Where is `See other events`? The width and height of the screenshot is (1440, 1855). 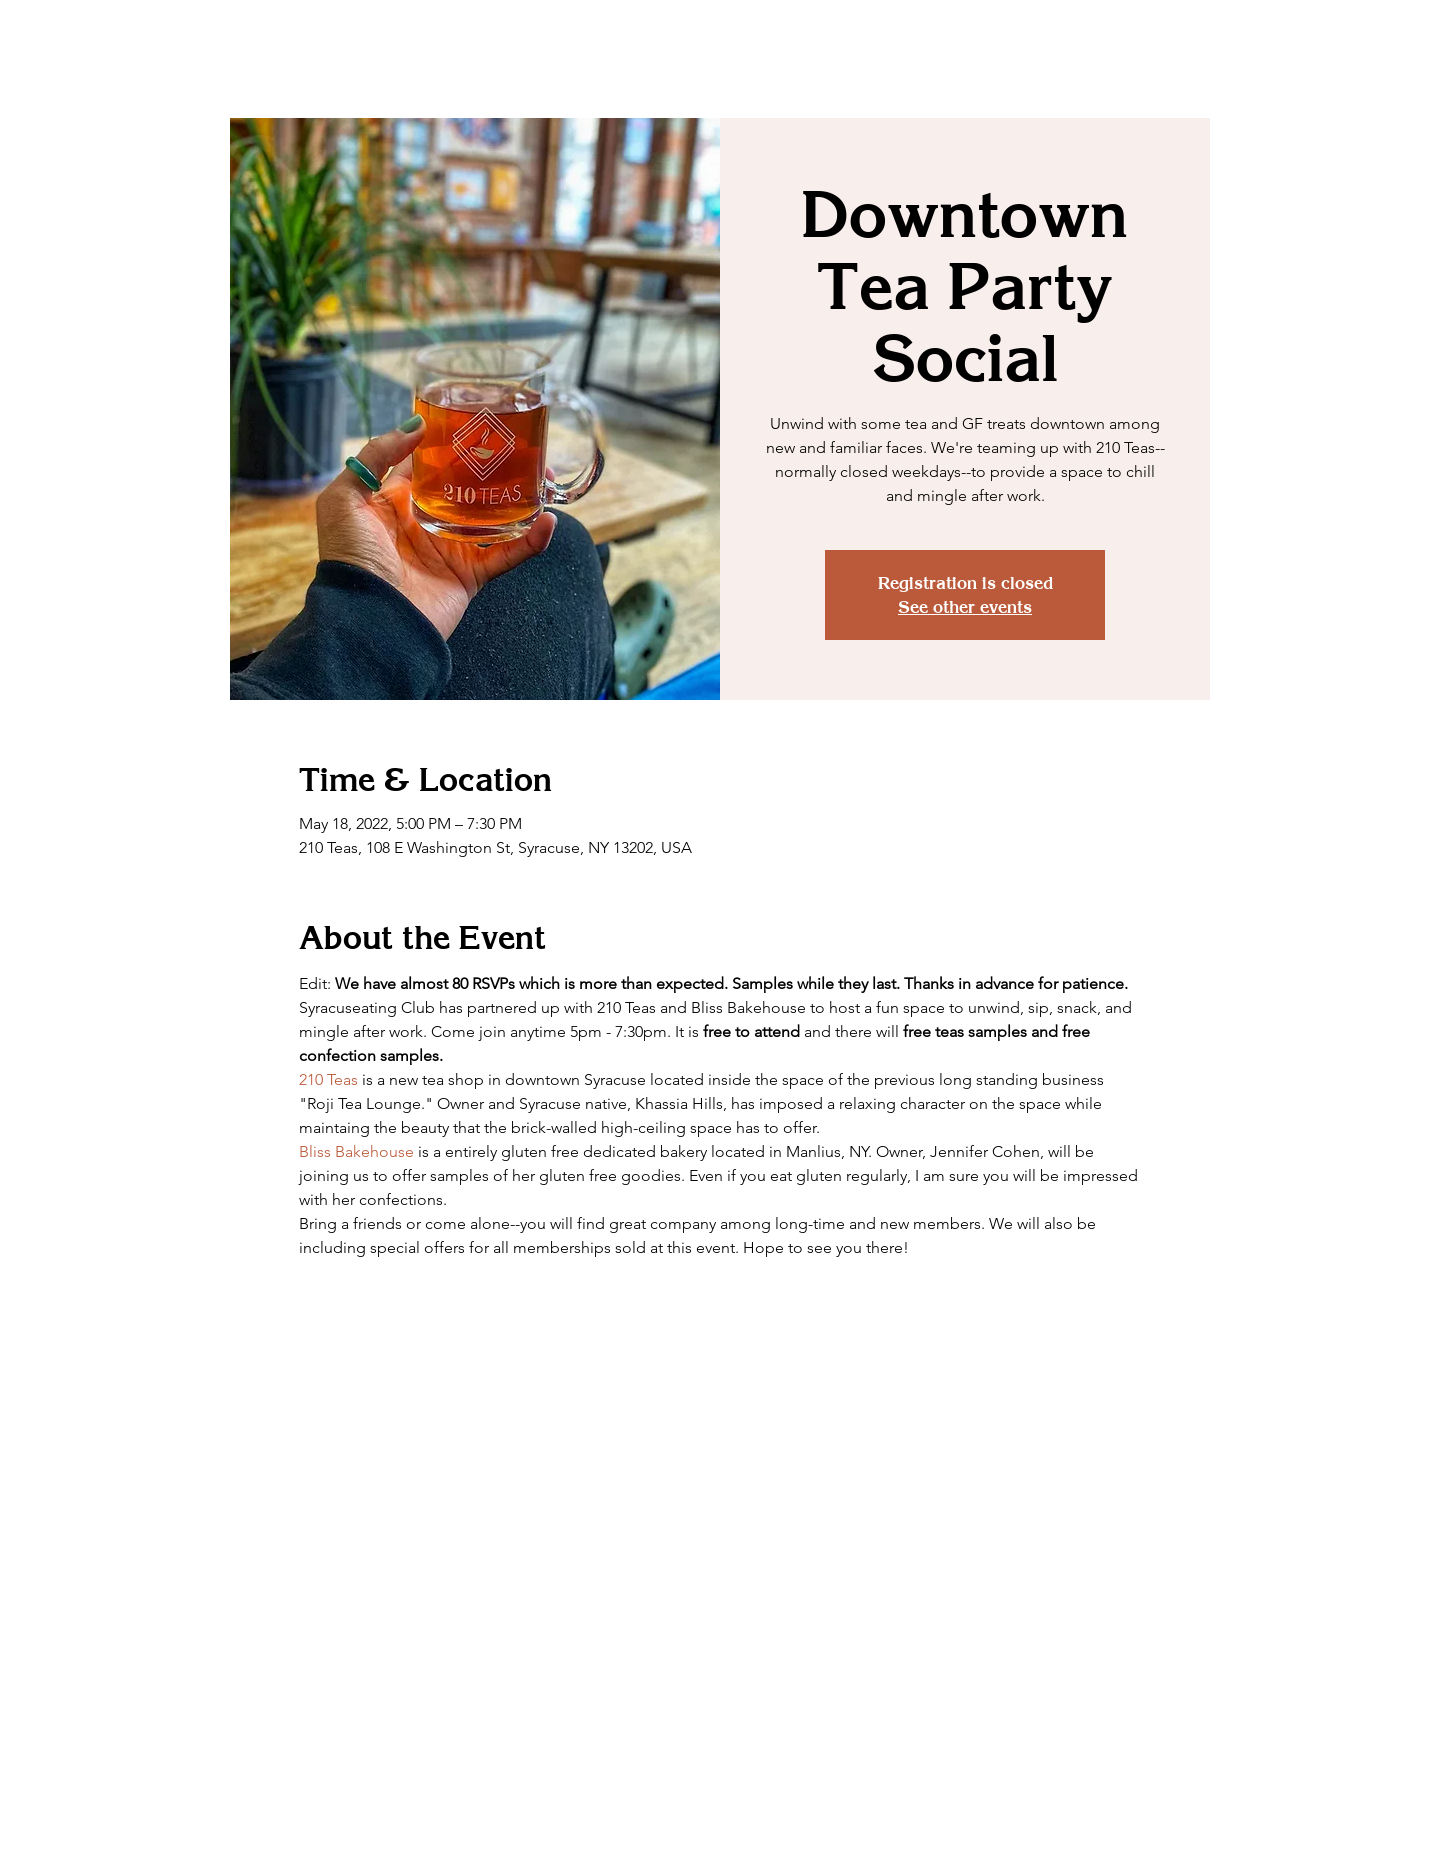 See other events is located at coordinates (965, 607).